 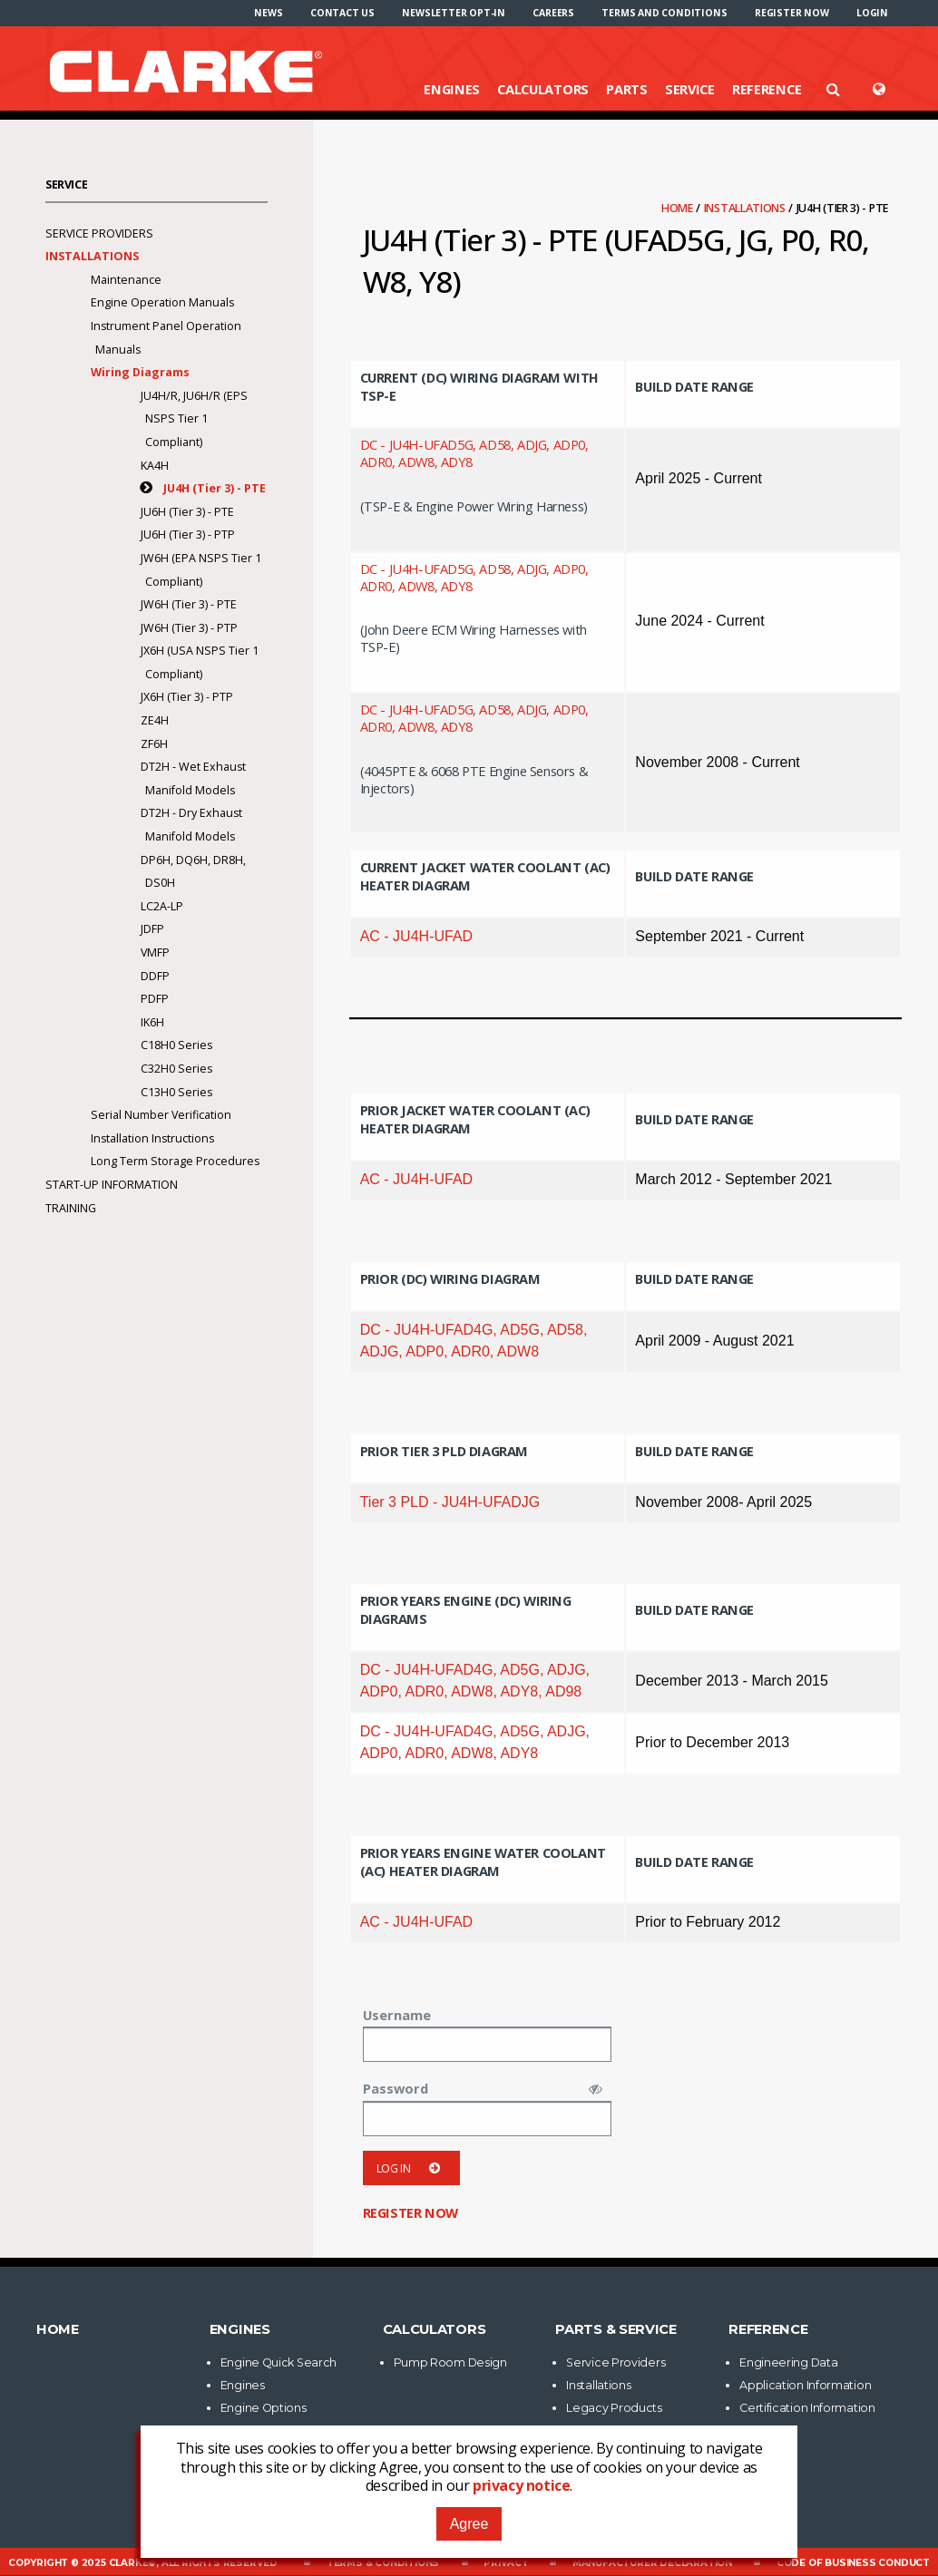 What do you see at coordinates (543, 89) in the screenshot?
I see `Calculators` at bounding box center [543, 89].